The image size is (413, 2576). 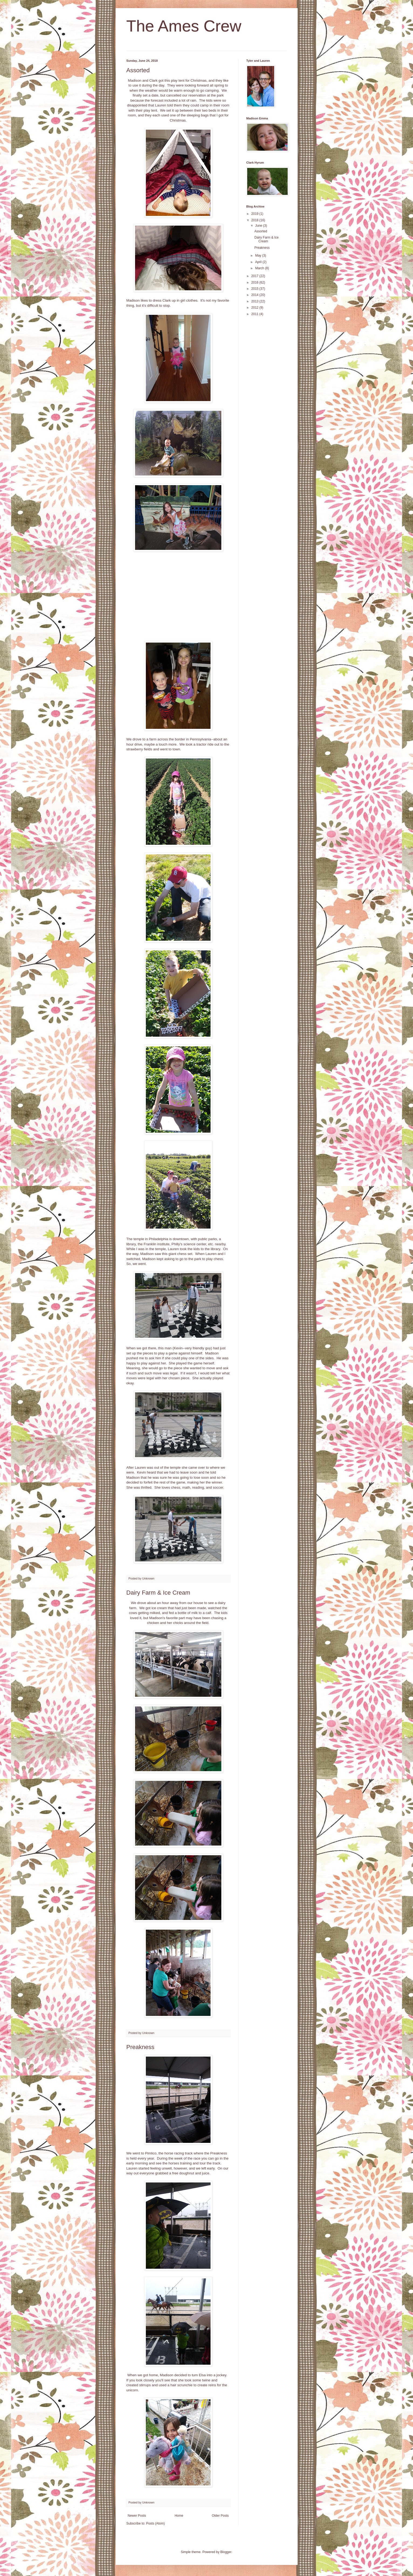 I want to click on Home, so click(x=179, y=2516).